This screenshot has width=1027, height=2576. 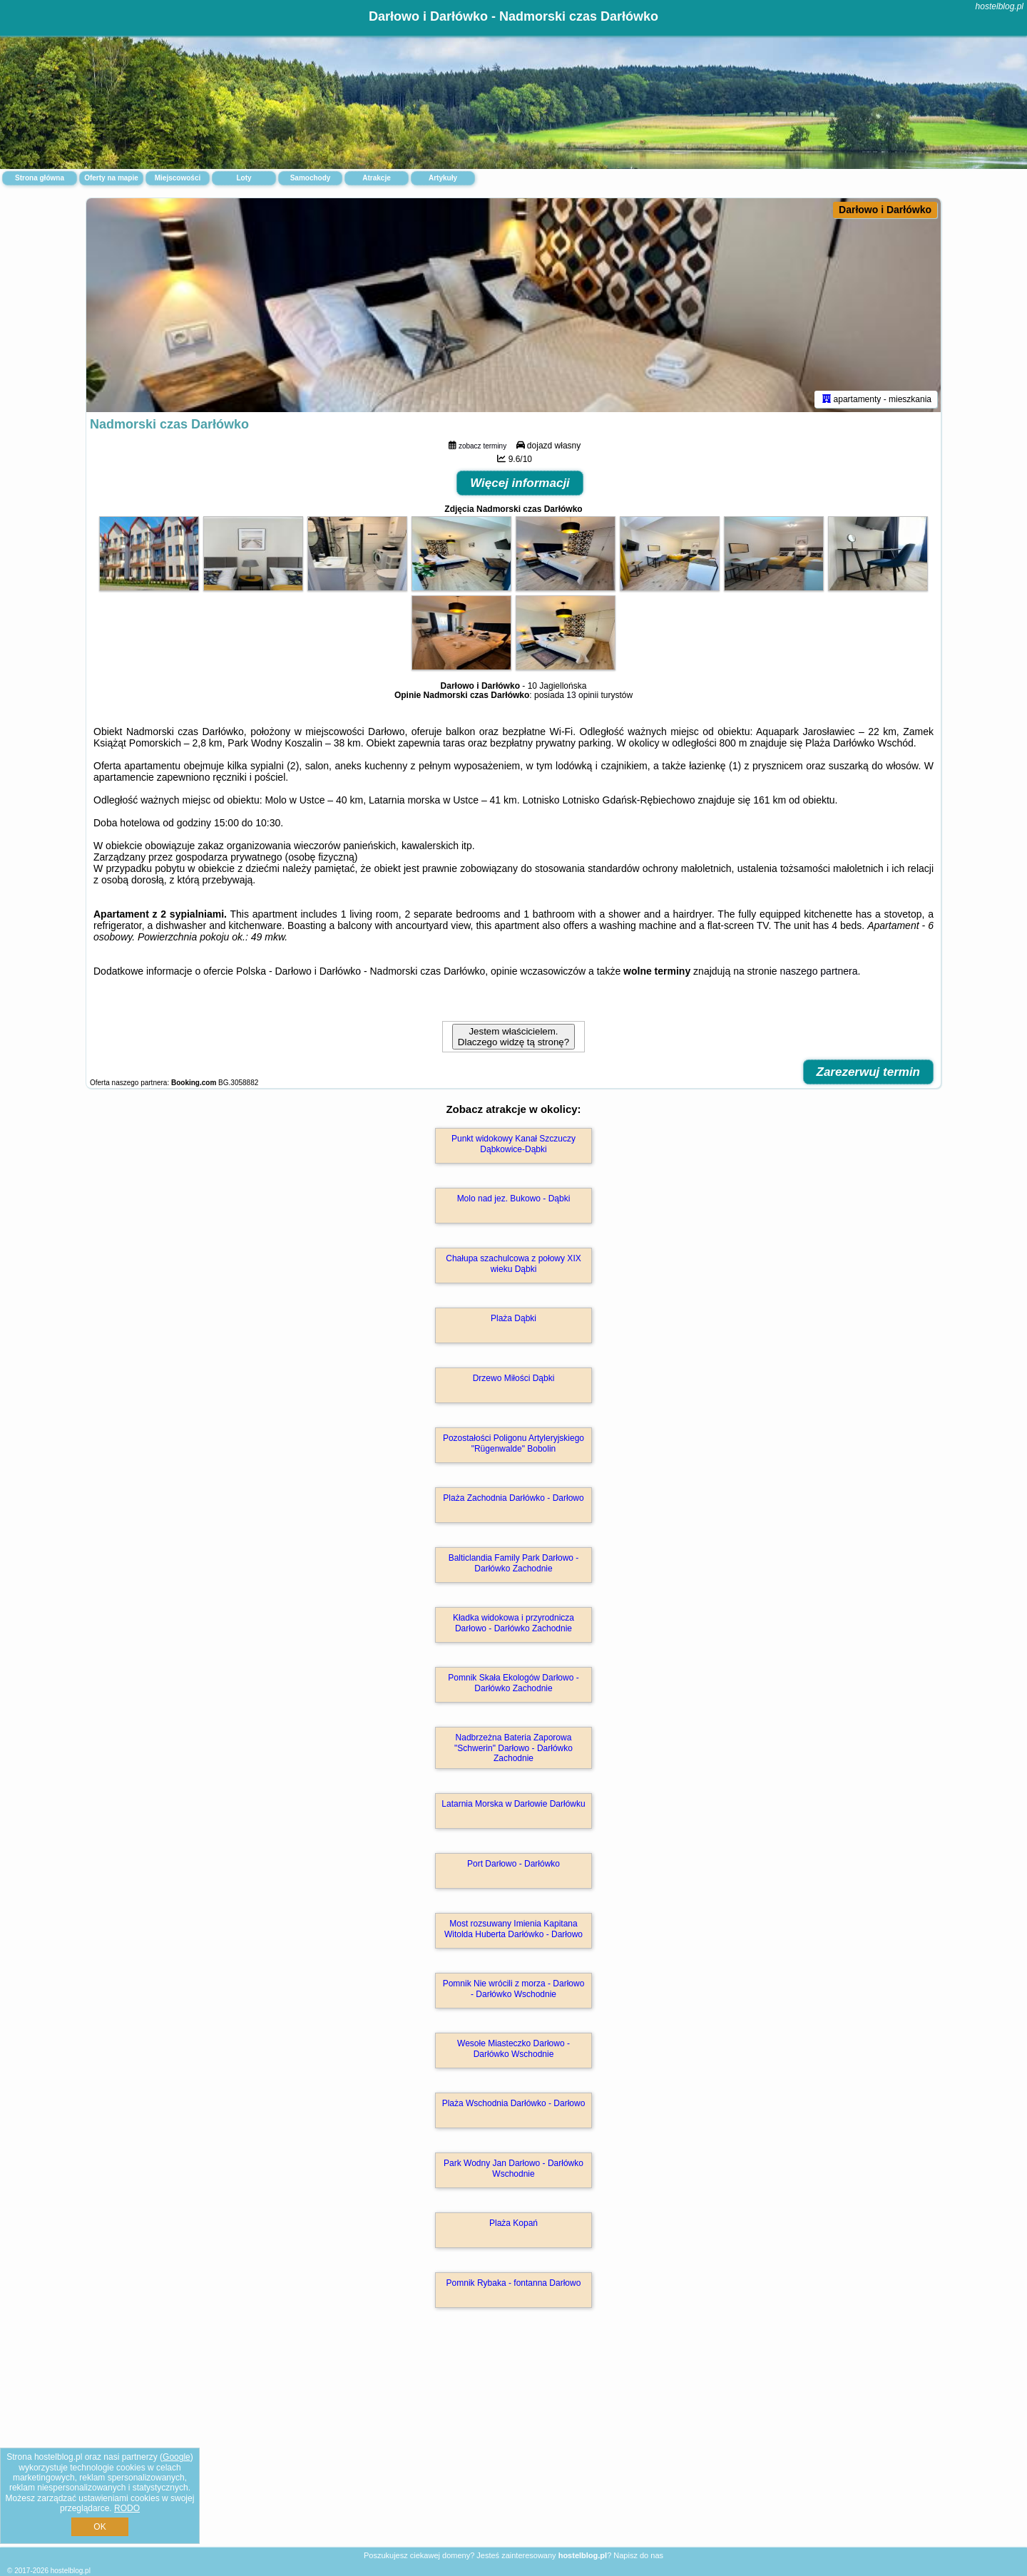 What do you see at coordinates (513, 2443) in the screenshot?
I see `[Advertisement]` at bounding box center [513, 2443].